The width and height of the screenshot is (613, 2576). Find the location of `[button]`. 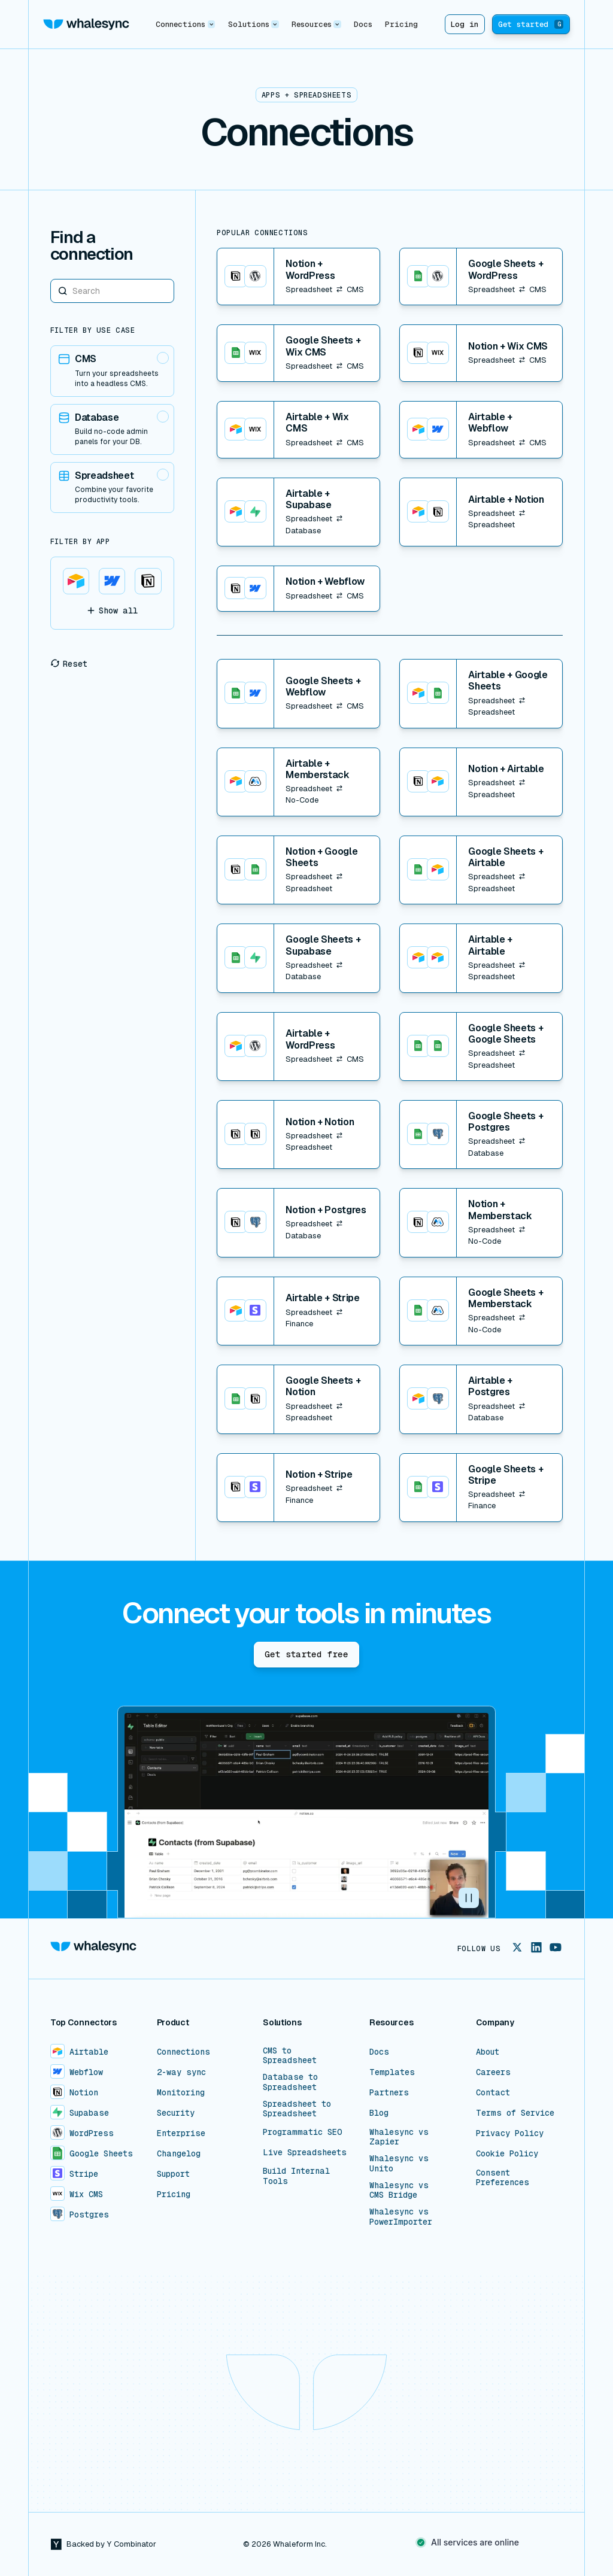

[button] is located at coordinates (185, 24).